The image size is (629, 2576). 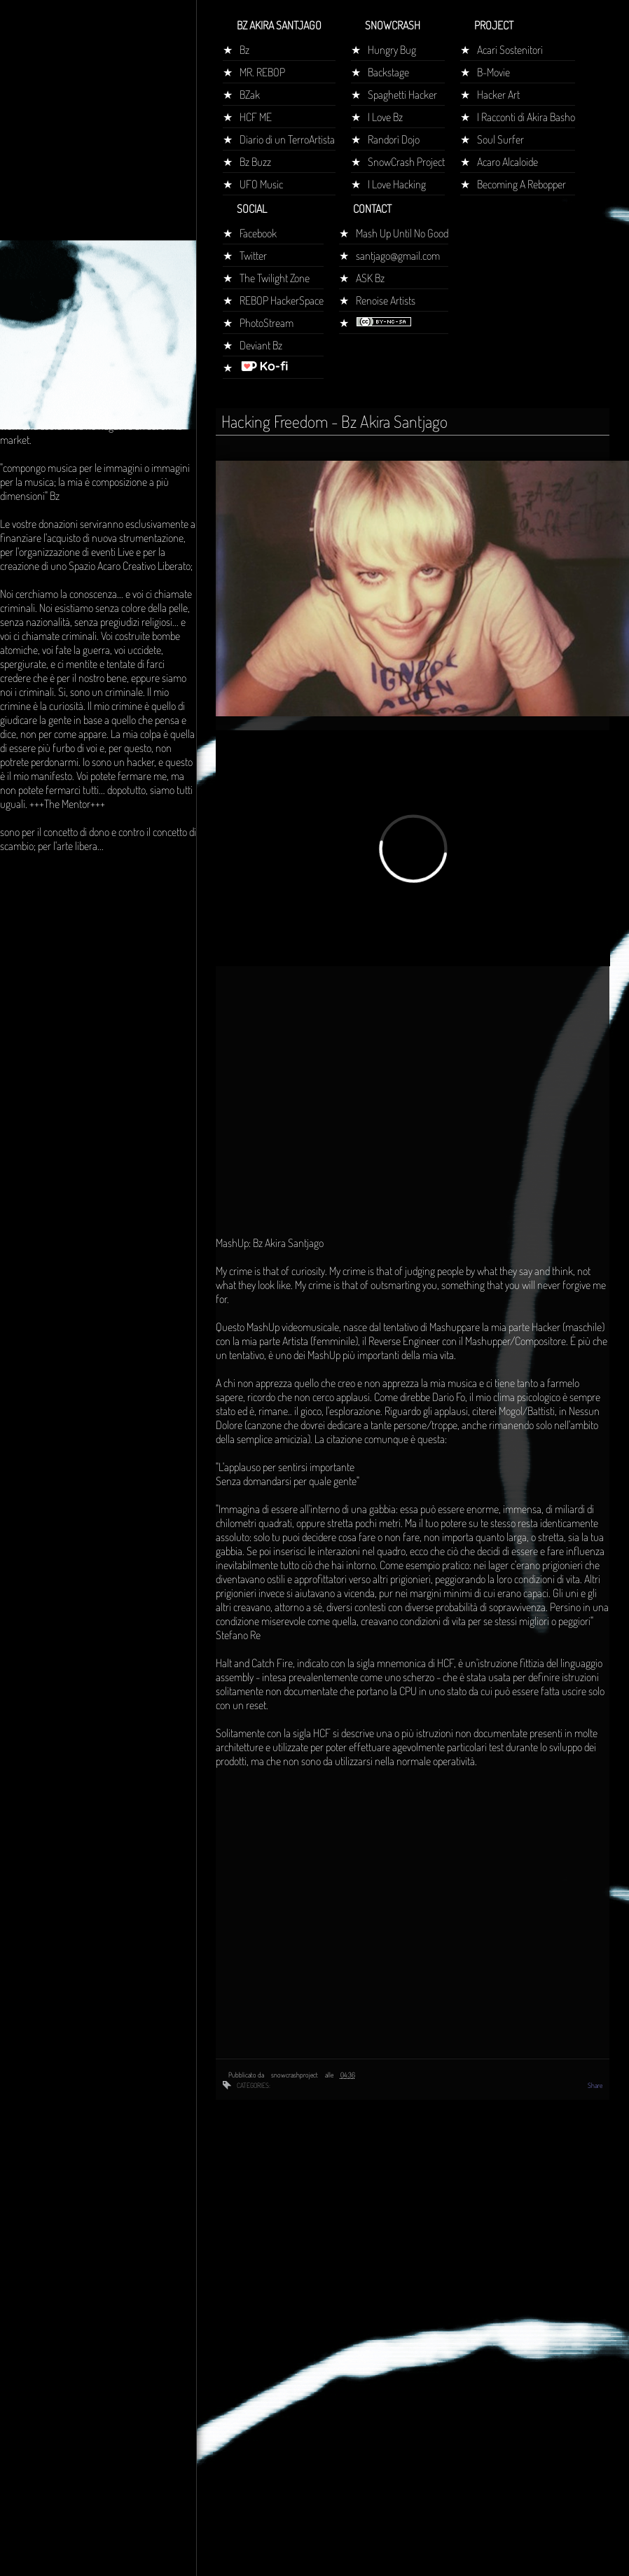 I want to click on Acaro Alcaloide, so click(x=507, y=162).